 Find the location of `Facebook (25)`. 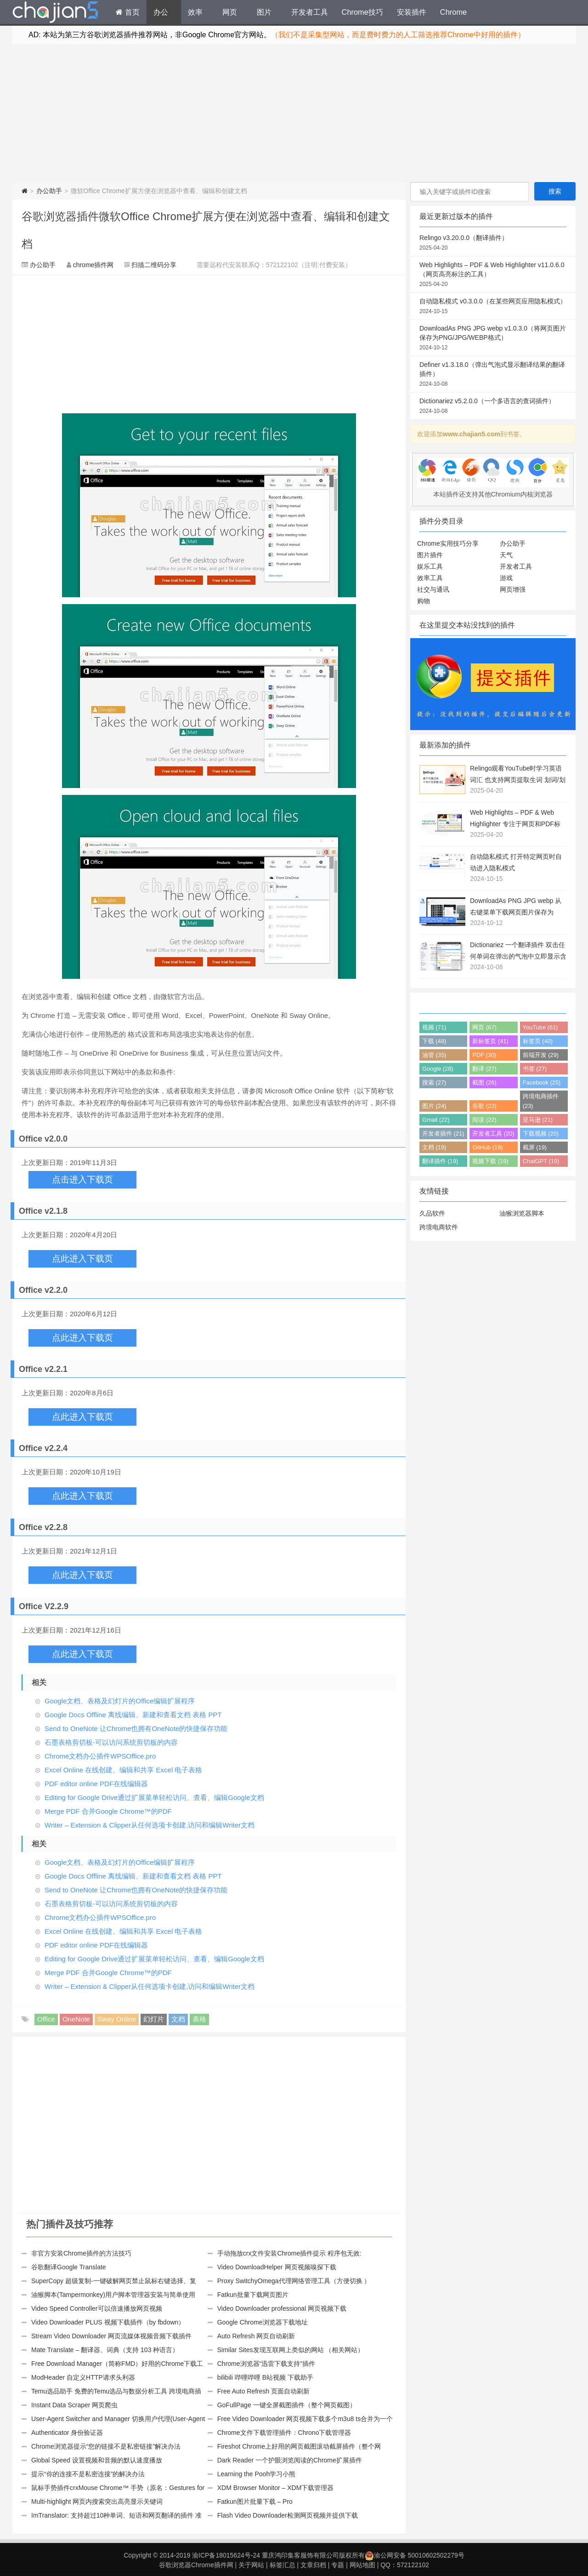

Facebook (25) is located at coordinates (542, 1082).